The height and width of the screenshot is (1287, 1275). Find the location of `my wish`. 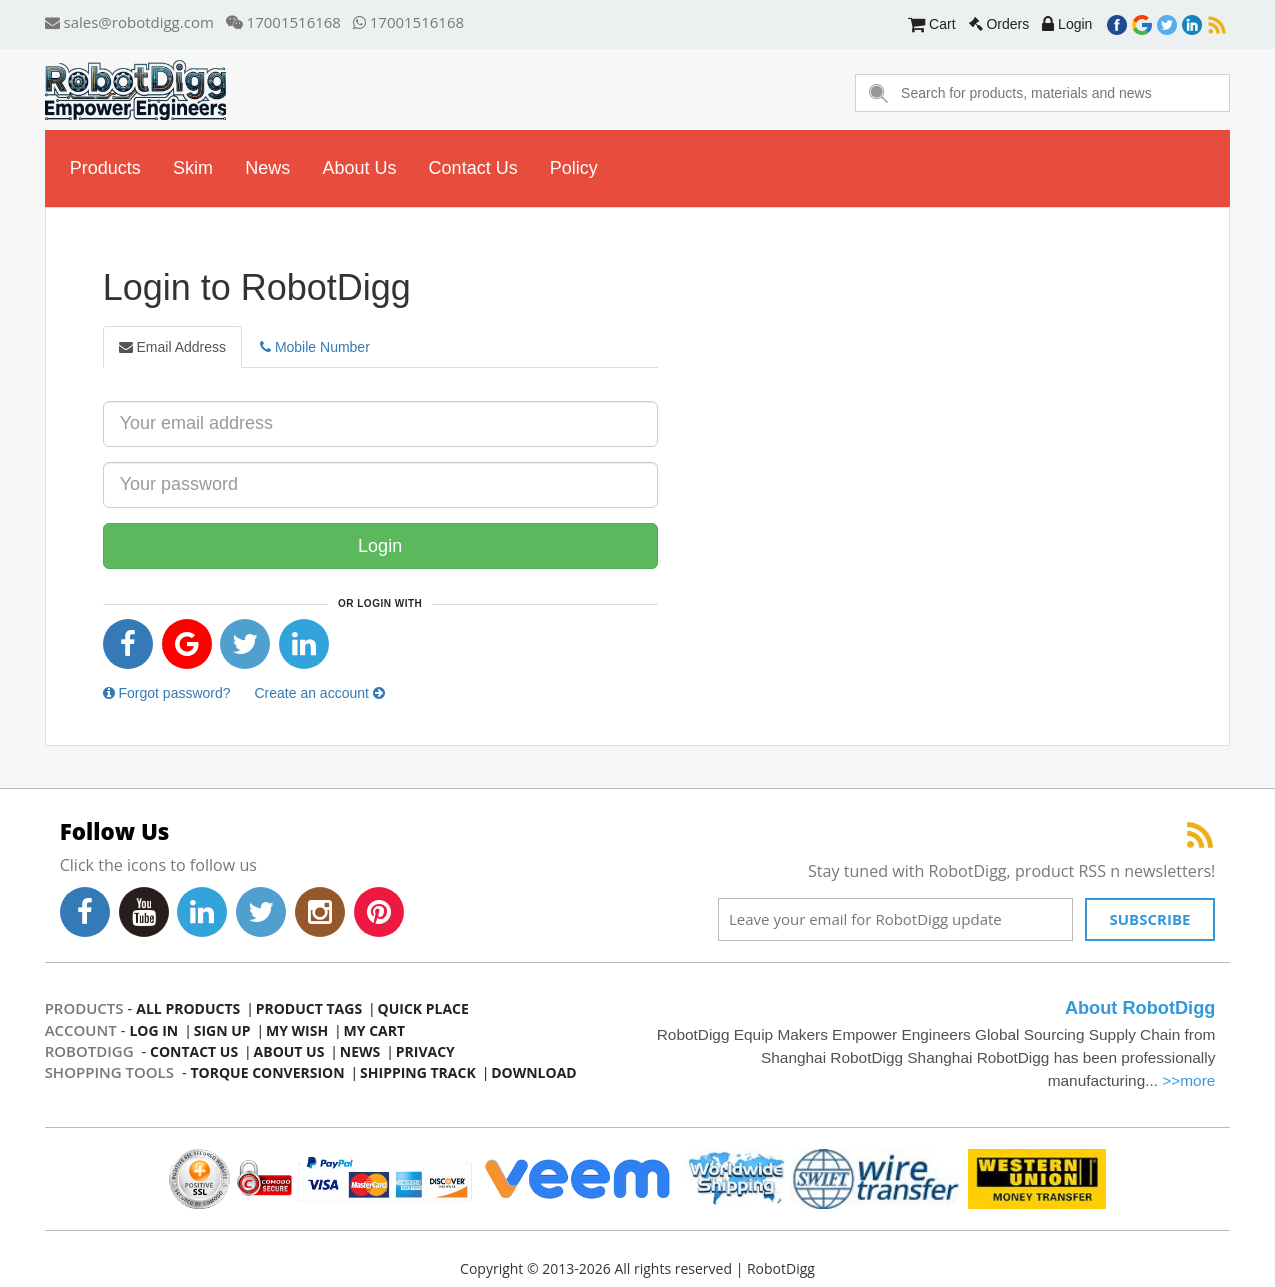

my wish is located at coordinates (297, 1030).